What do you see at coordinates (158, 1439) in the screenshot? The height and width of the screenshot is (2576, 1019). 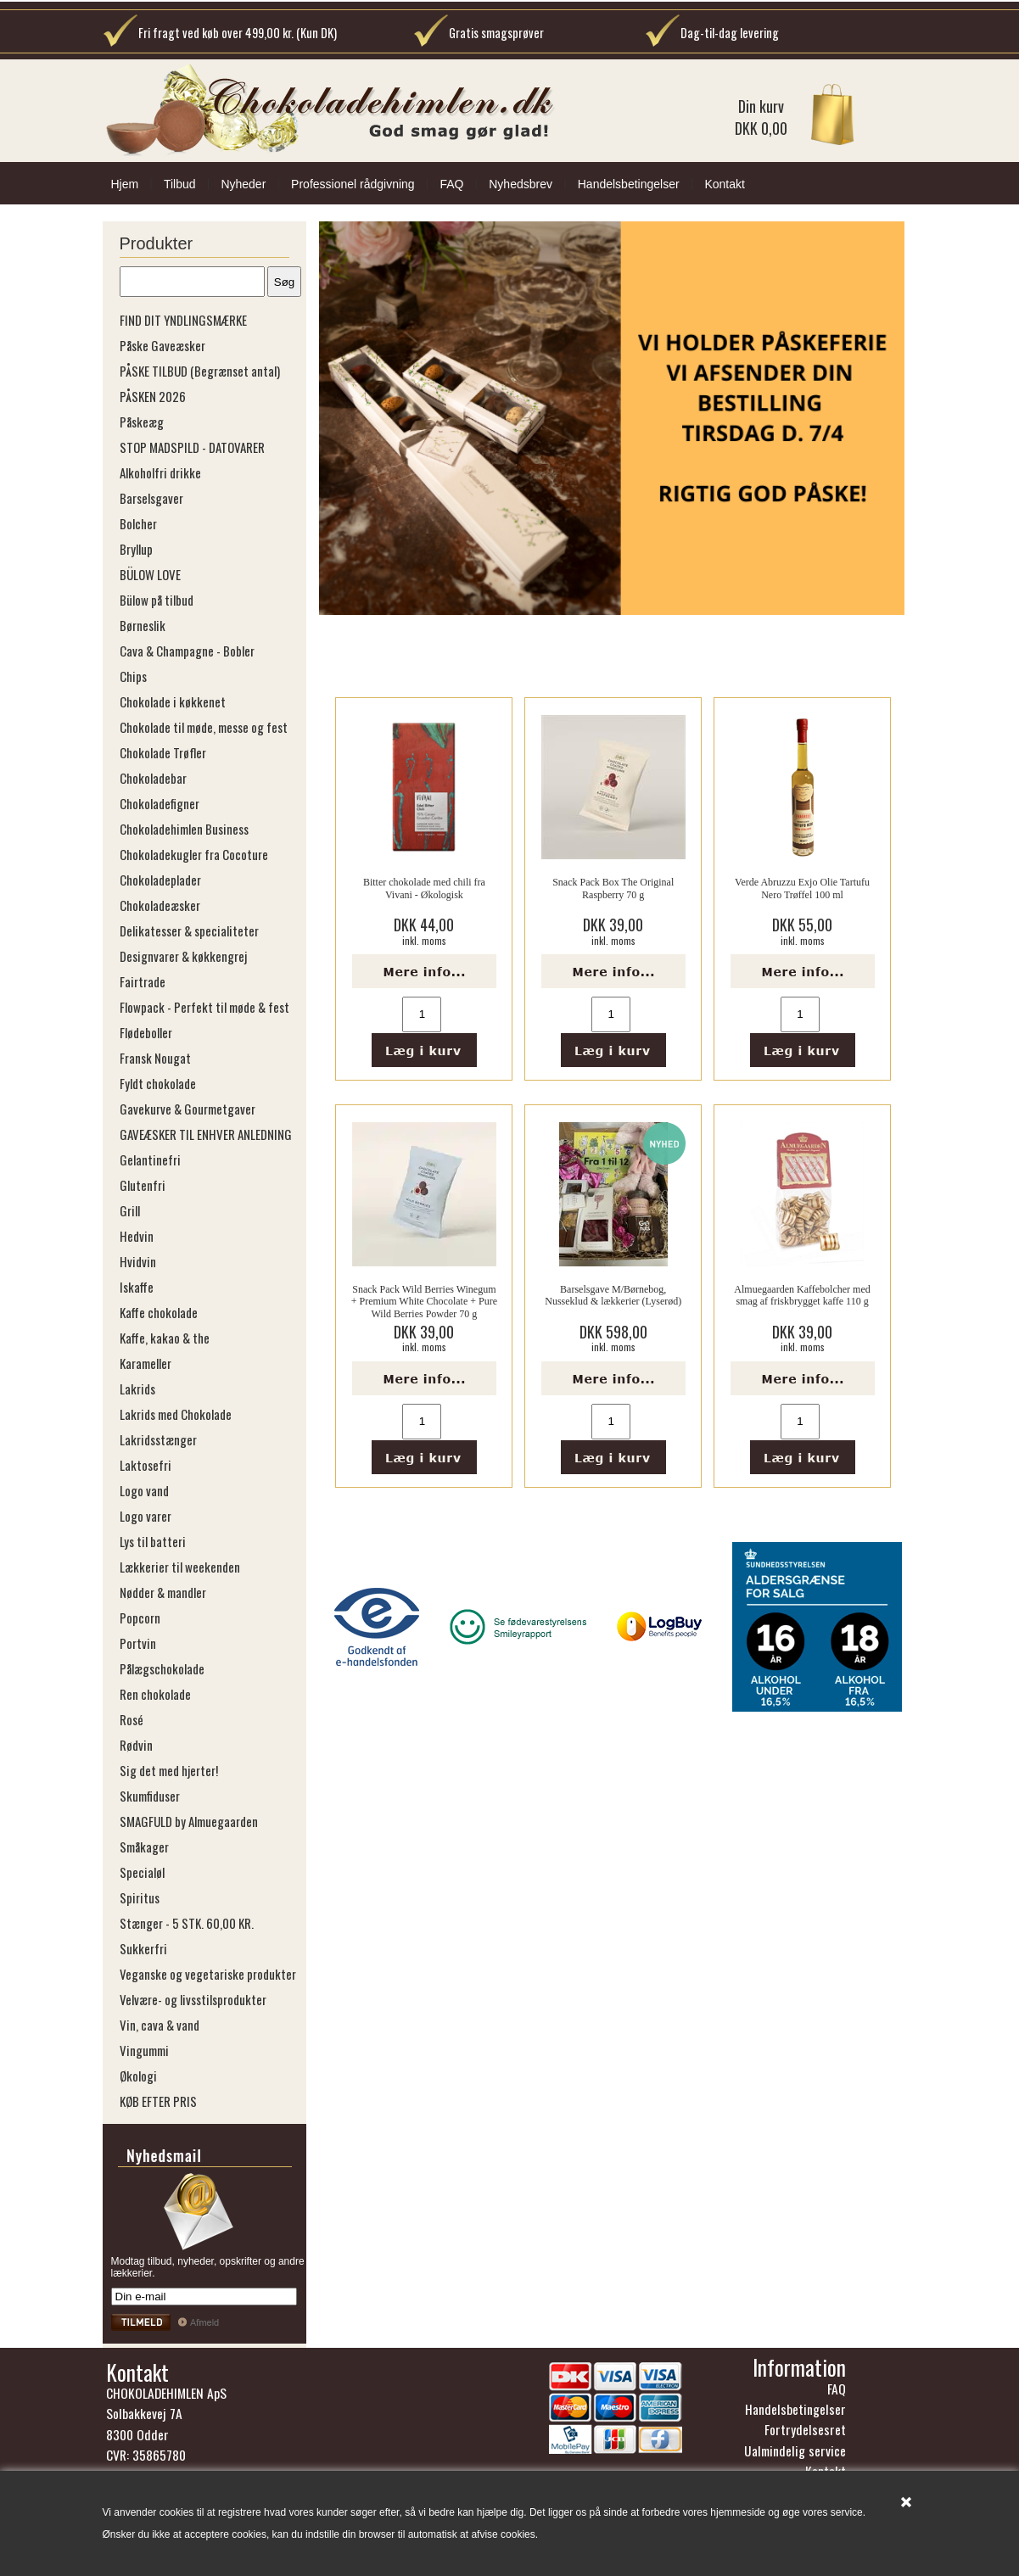 I see `Lakridsstænger` at bounding box center [158, 1439].